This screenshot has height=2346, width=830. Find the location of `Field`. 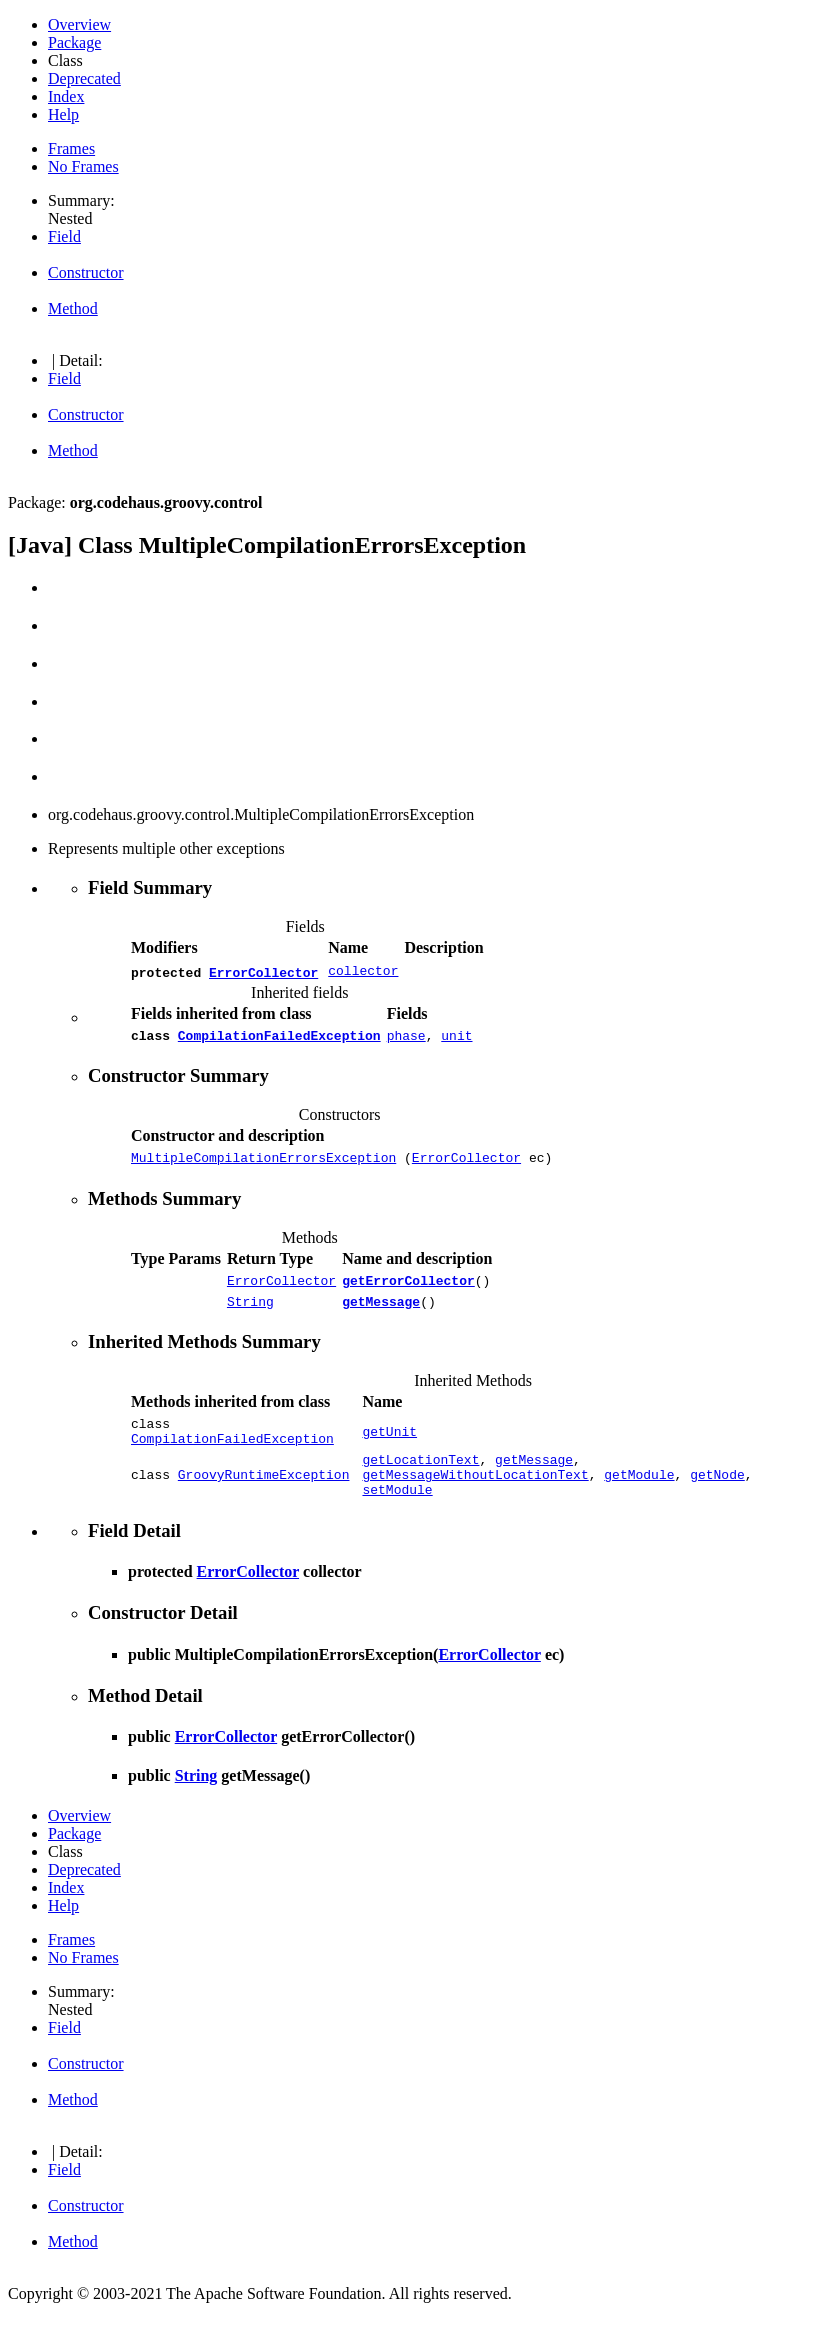

Field is located at coordinates (64, 236).